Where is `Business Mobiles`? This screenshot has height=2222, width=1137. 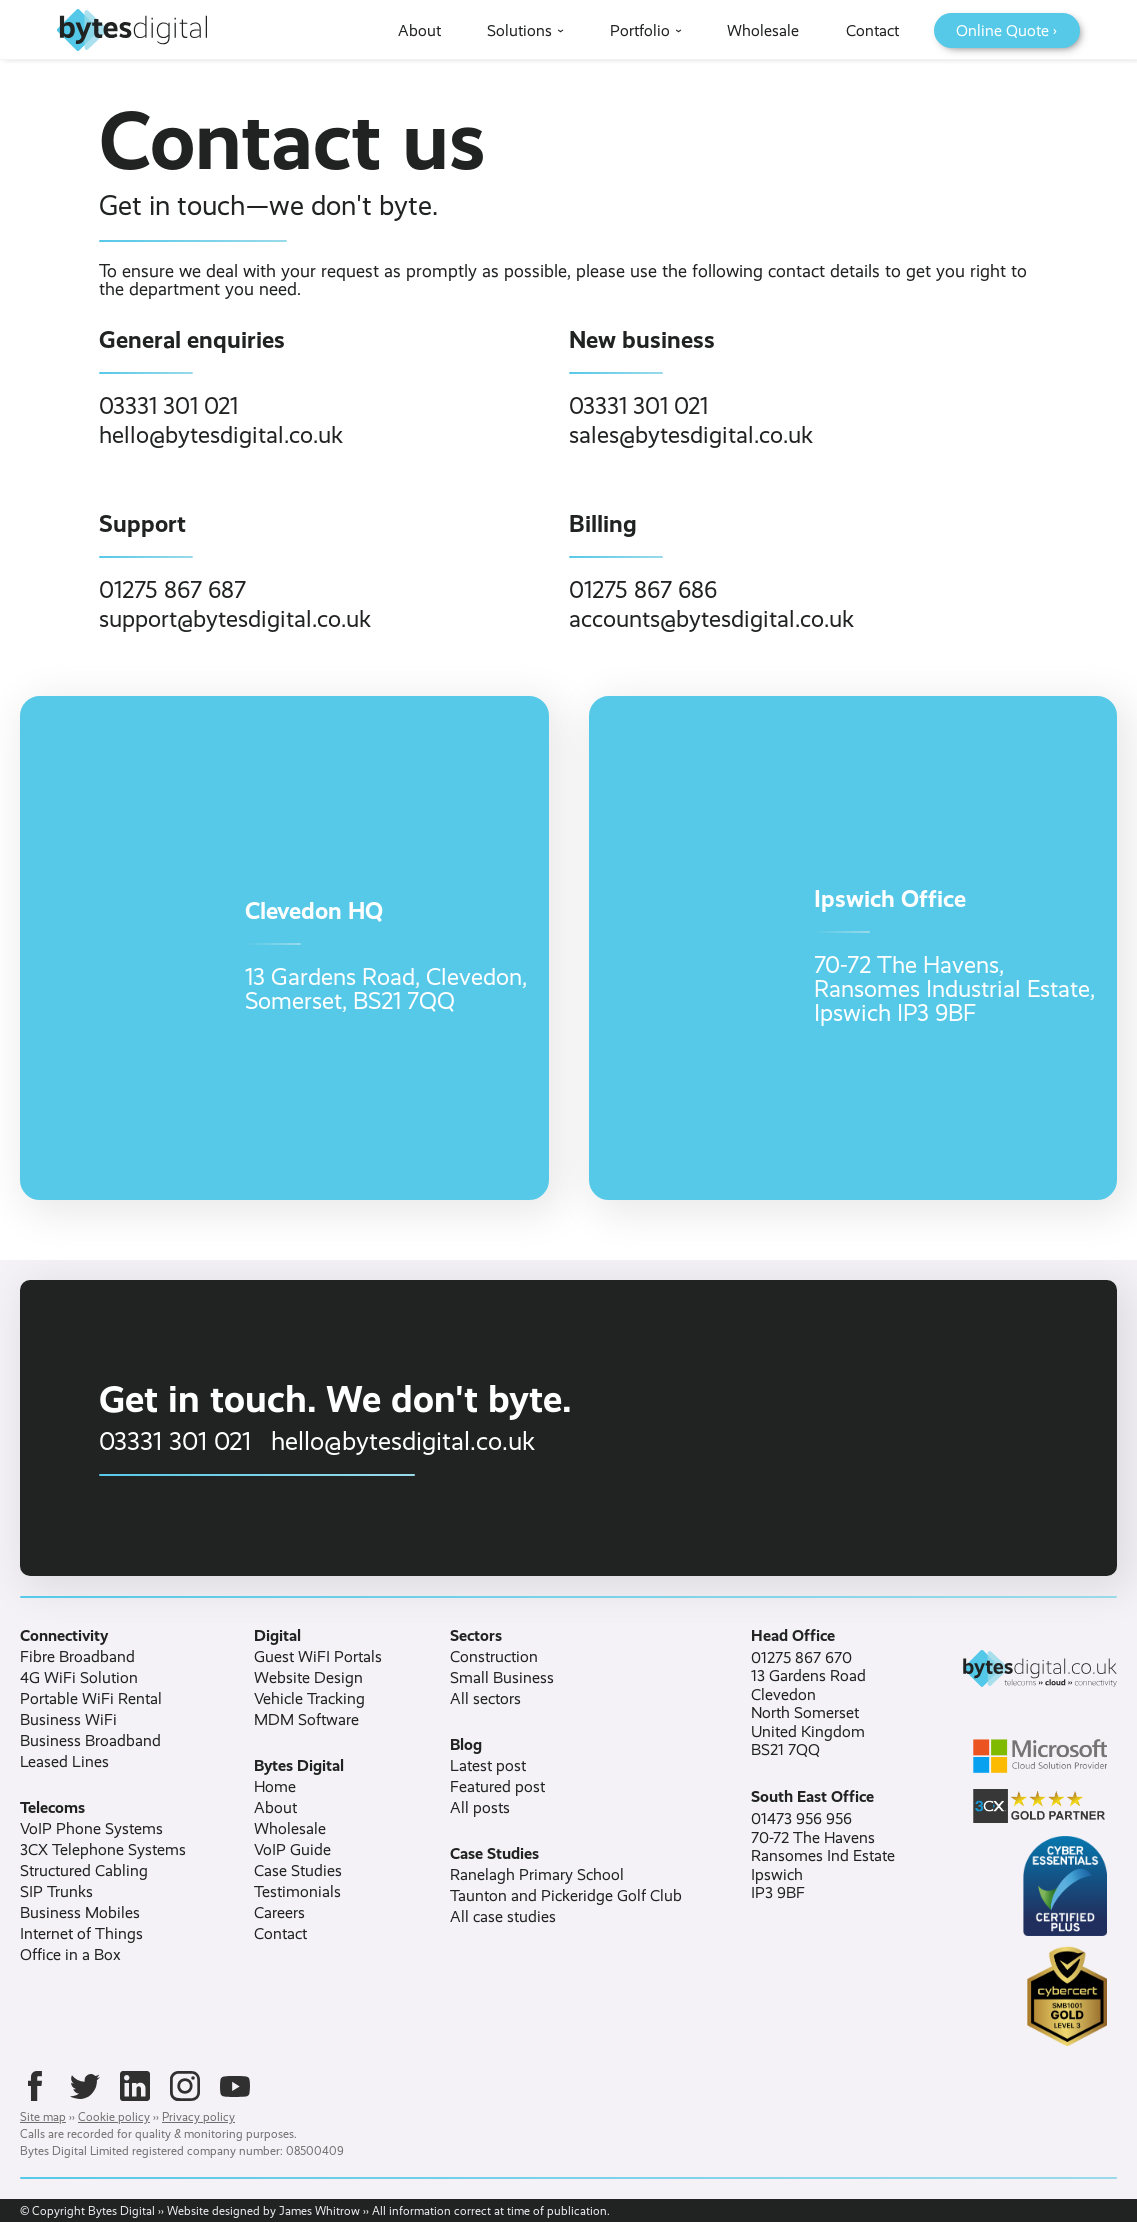
Business Mobiles is located at coordinates (80, 1913).